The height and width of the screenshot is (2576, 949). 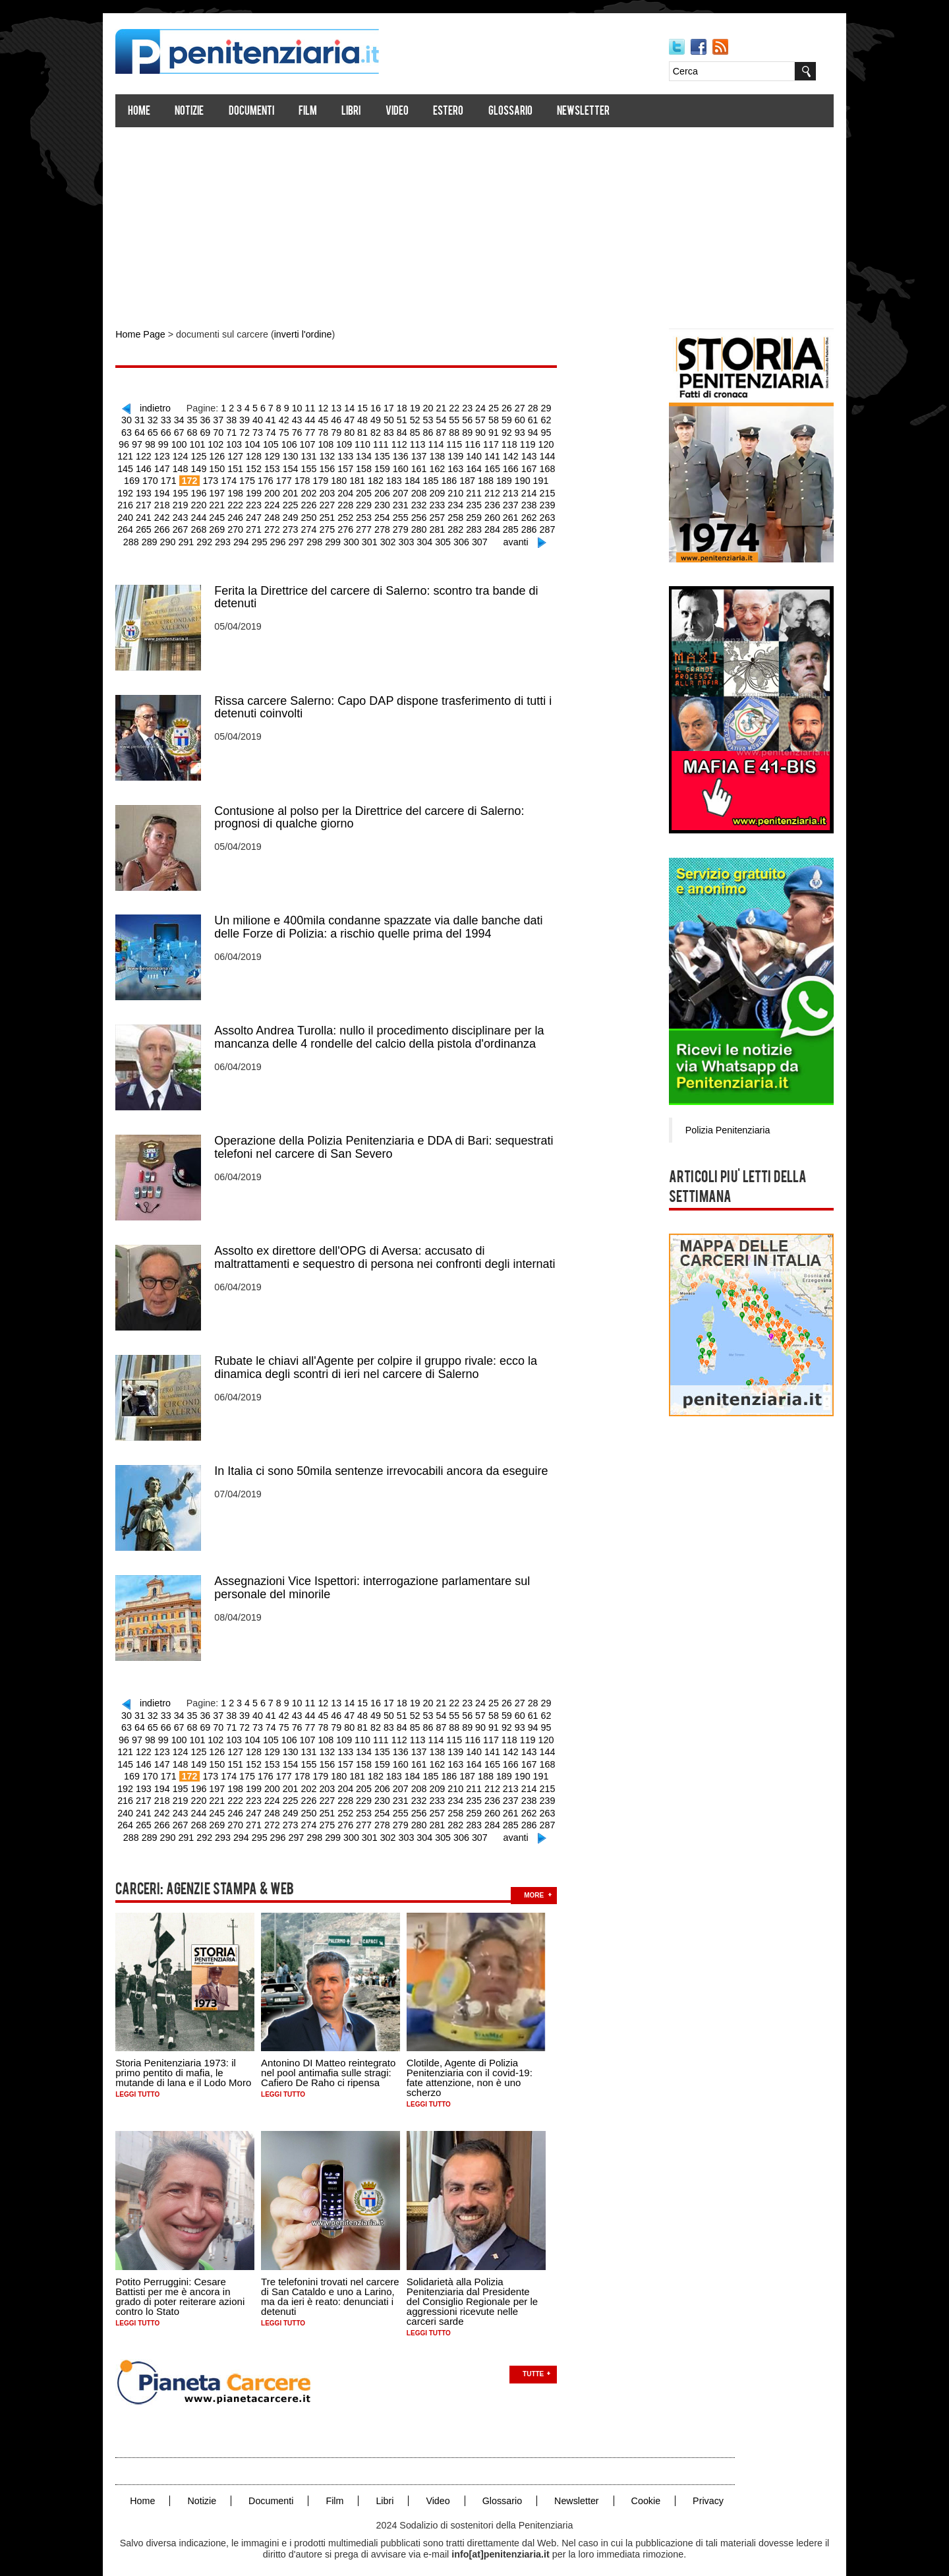 What do you see at coordinates (317, 112) in the screenshot?
I see `Film` at bounding box center [317, 112].